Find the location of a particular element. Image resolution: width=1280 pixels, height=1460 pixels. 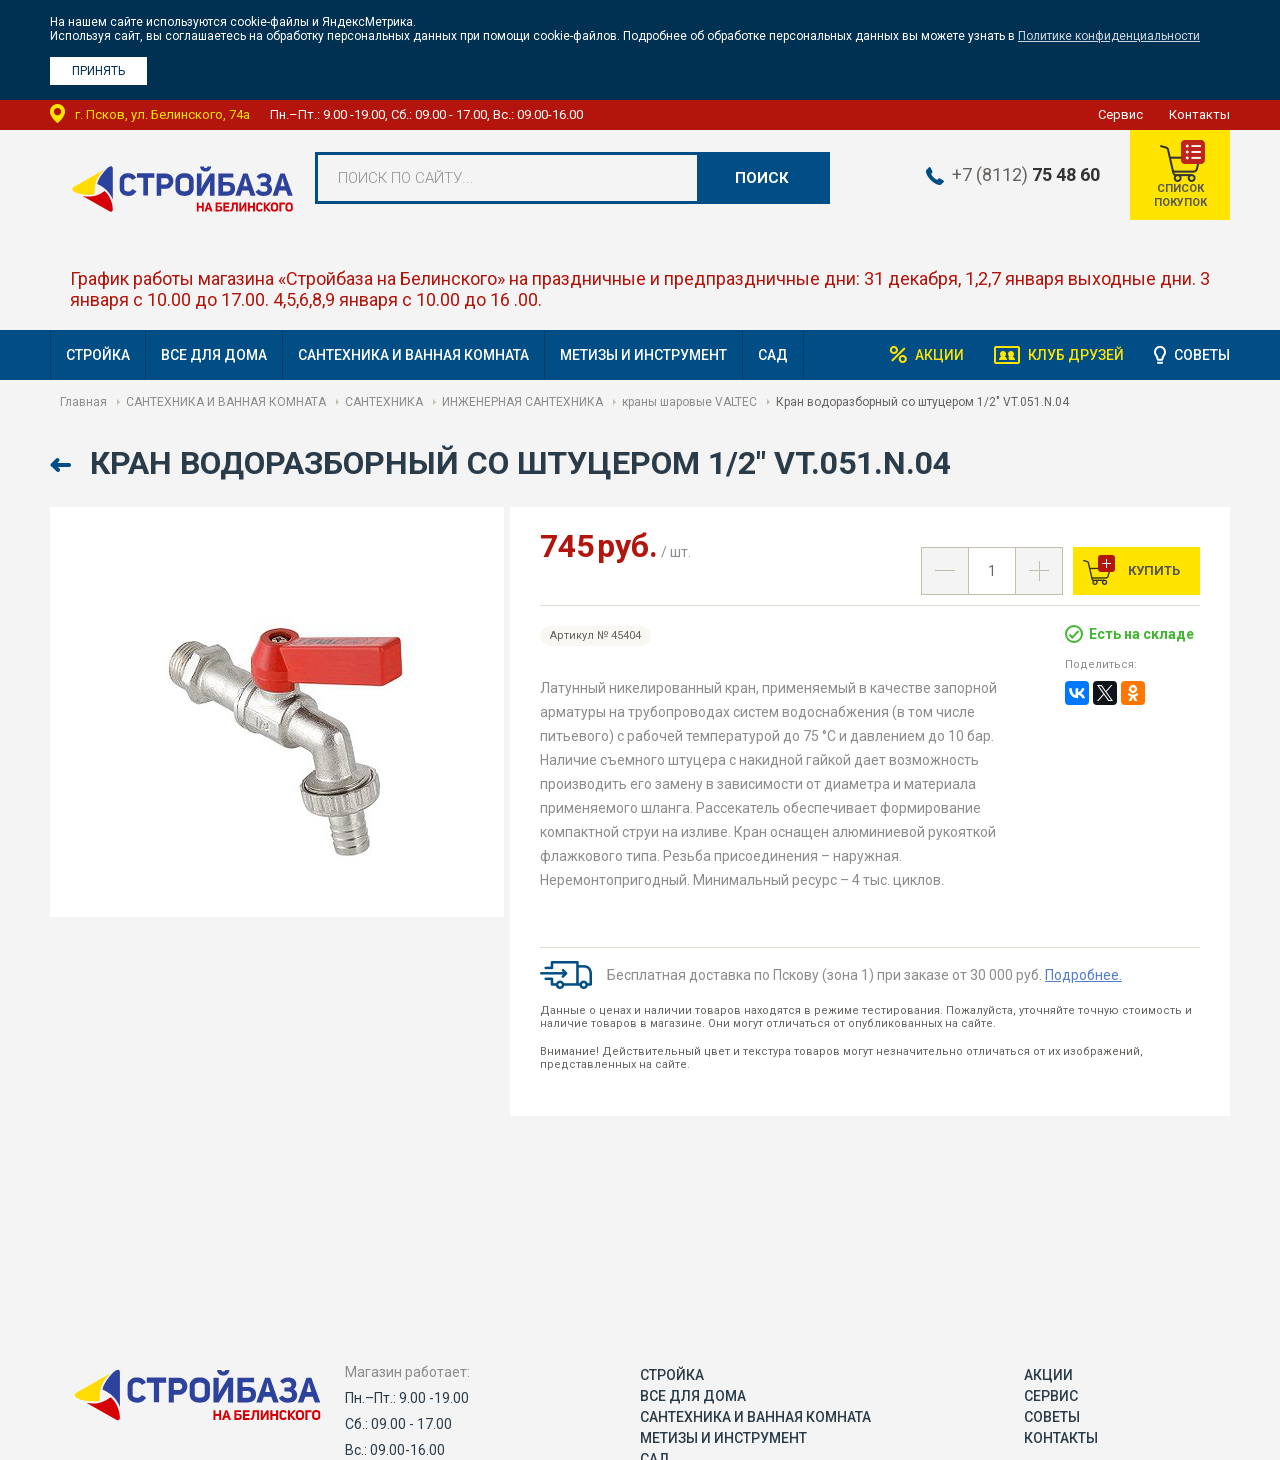

краны шаровые VALTEC is located at coordinates (689, 402).